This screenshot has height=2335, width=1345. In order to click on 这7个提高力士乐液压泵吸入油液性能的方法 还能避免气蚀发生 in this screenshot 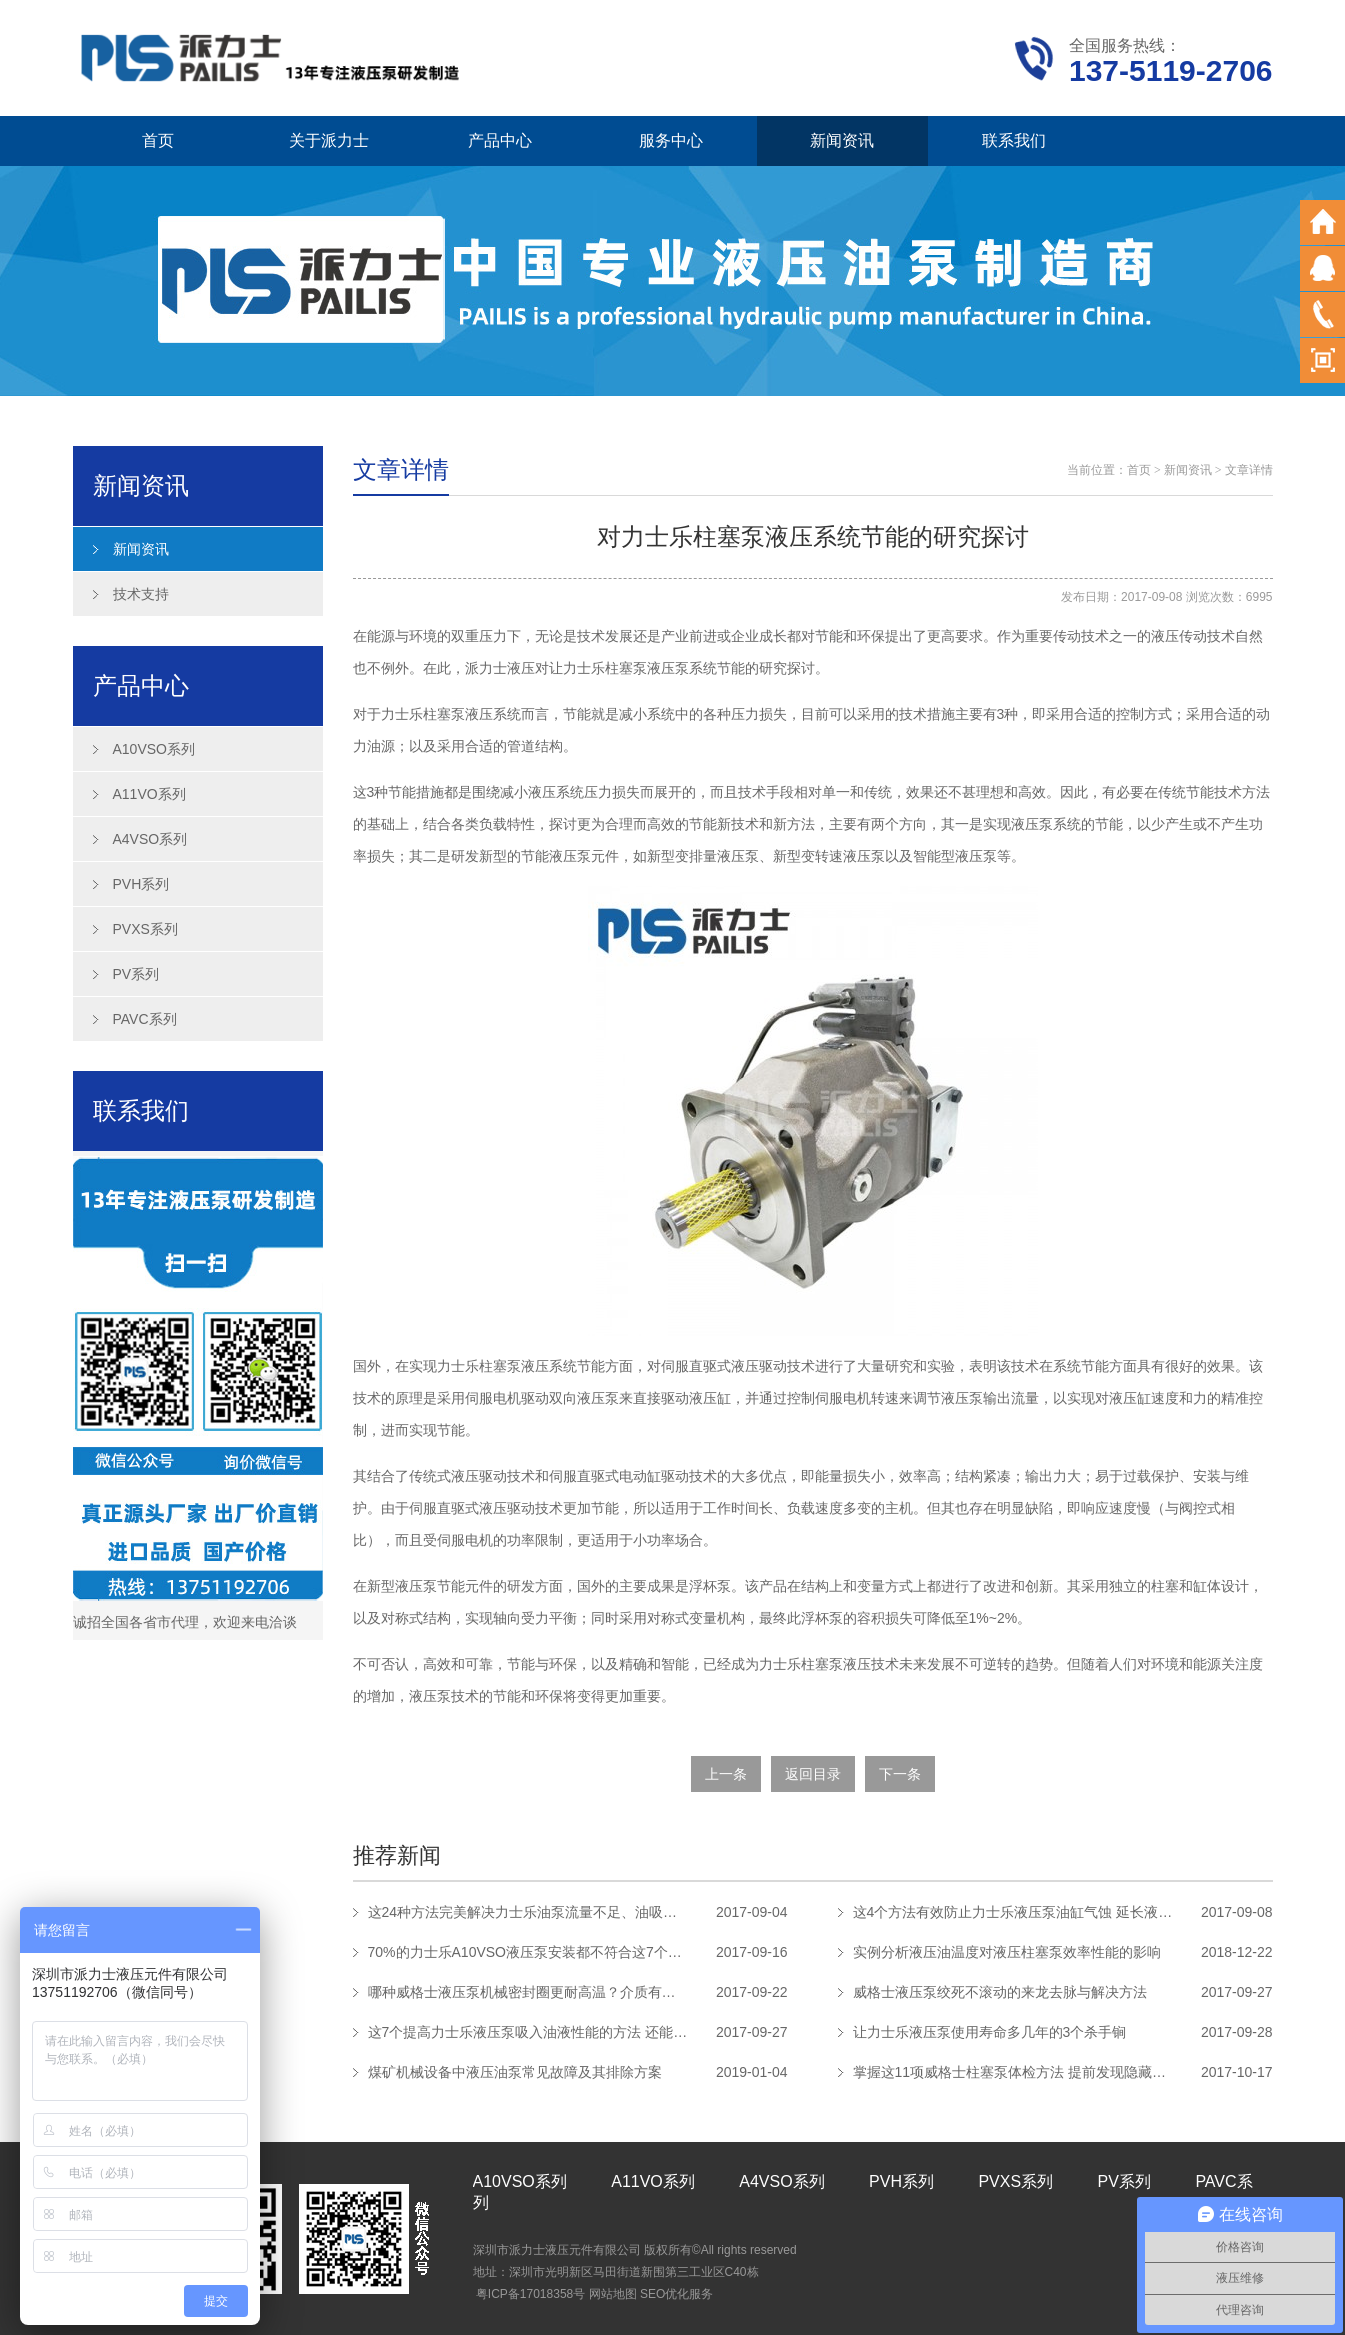, I will do `click(528, 2032)`.